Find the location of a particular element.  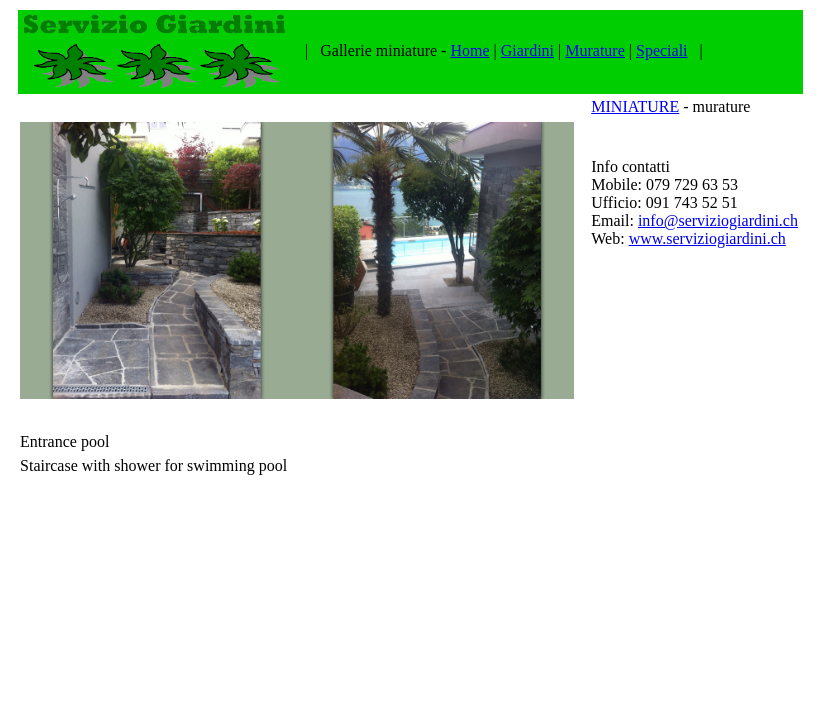

www.serviziogiardini.ch is located at coordinates (707, 238).